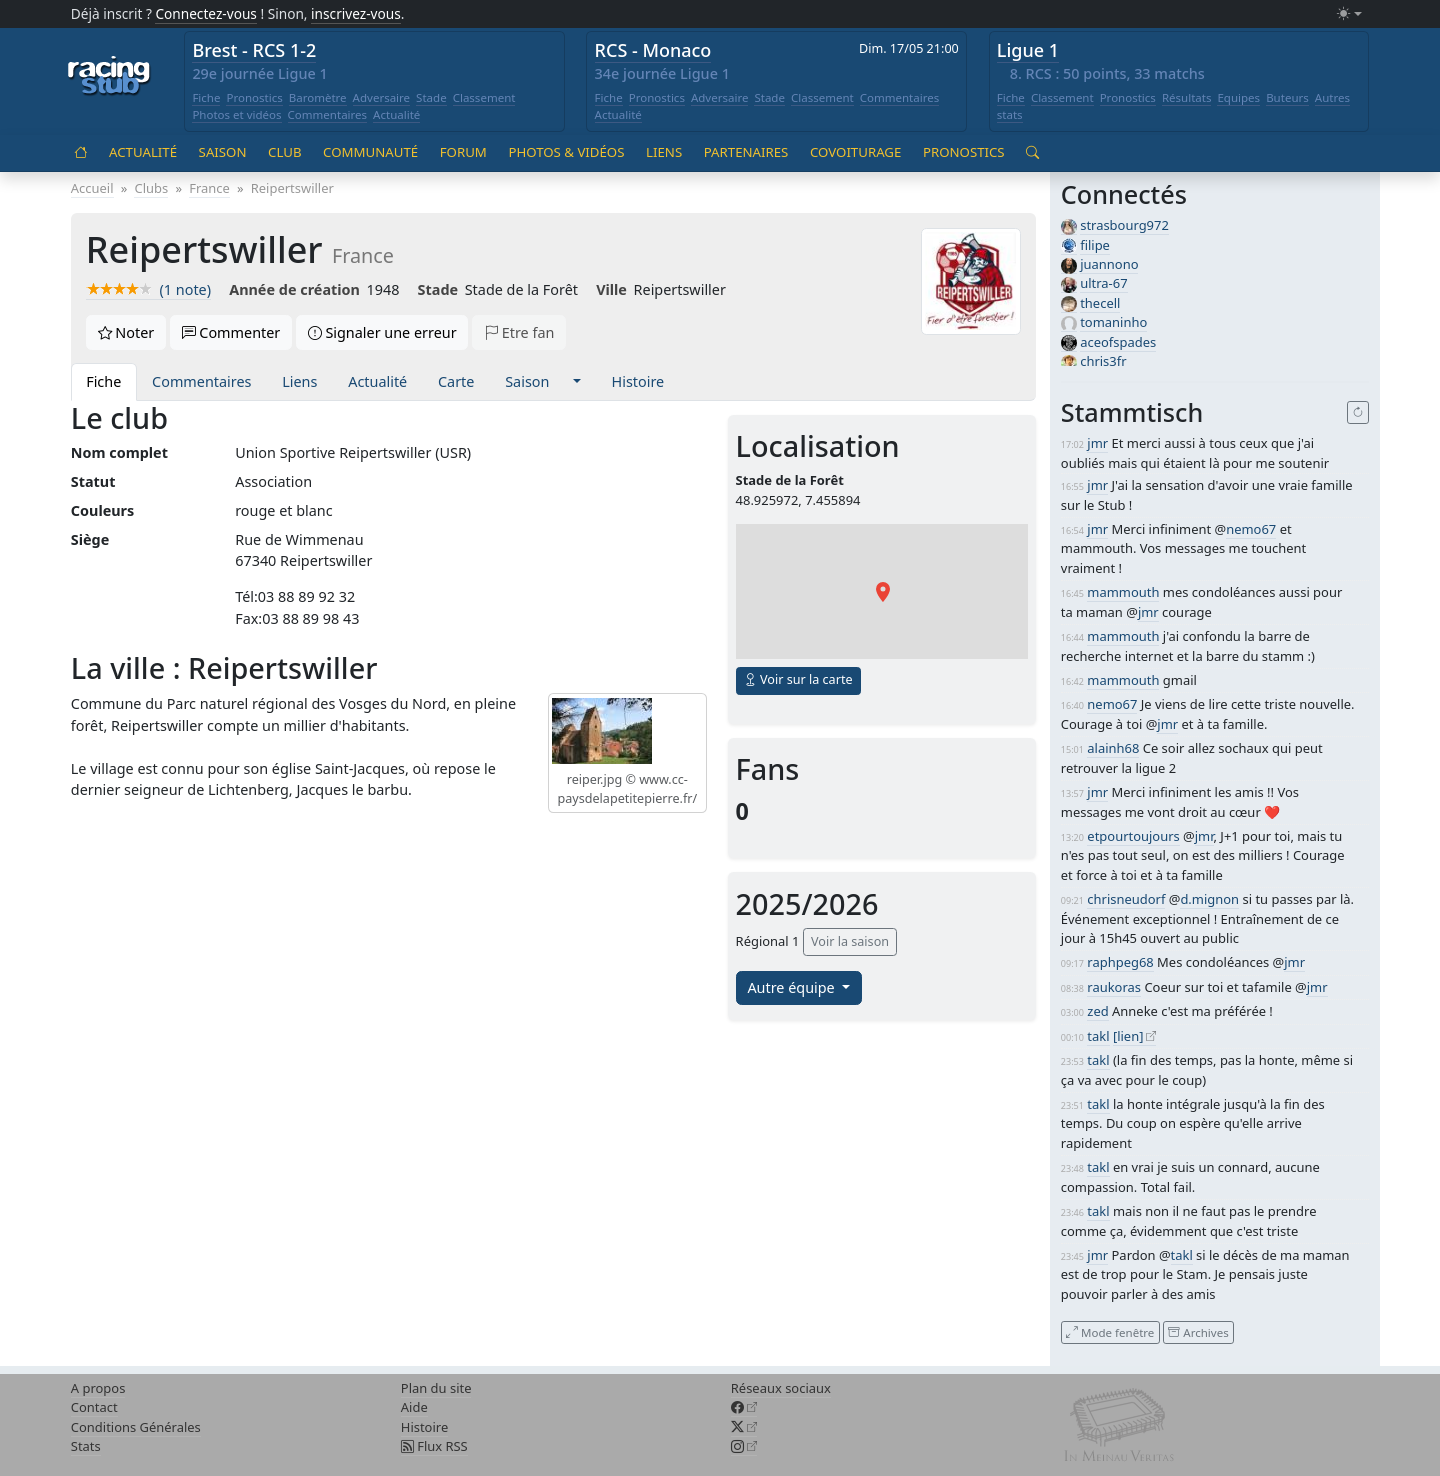 The height and width of the screenshot is (1476, 1440). What do you see at coordinates (148, 289) in the screenshot?
I see `(1 note)` at bounding box center [148, 289].